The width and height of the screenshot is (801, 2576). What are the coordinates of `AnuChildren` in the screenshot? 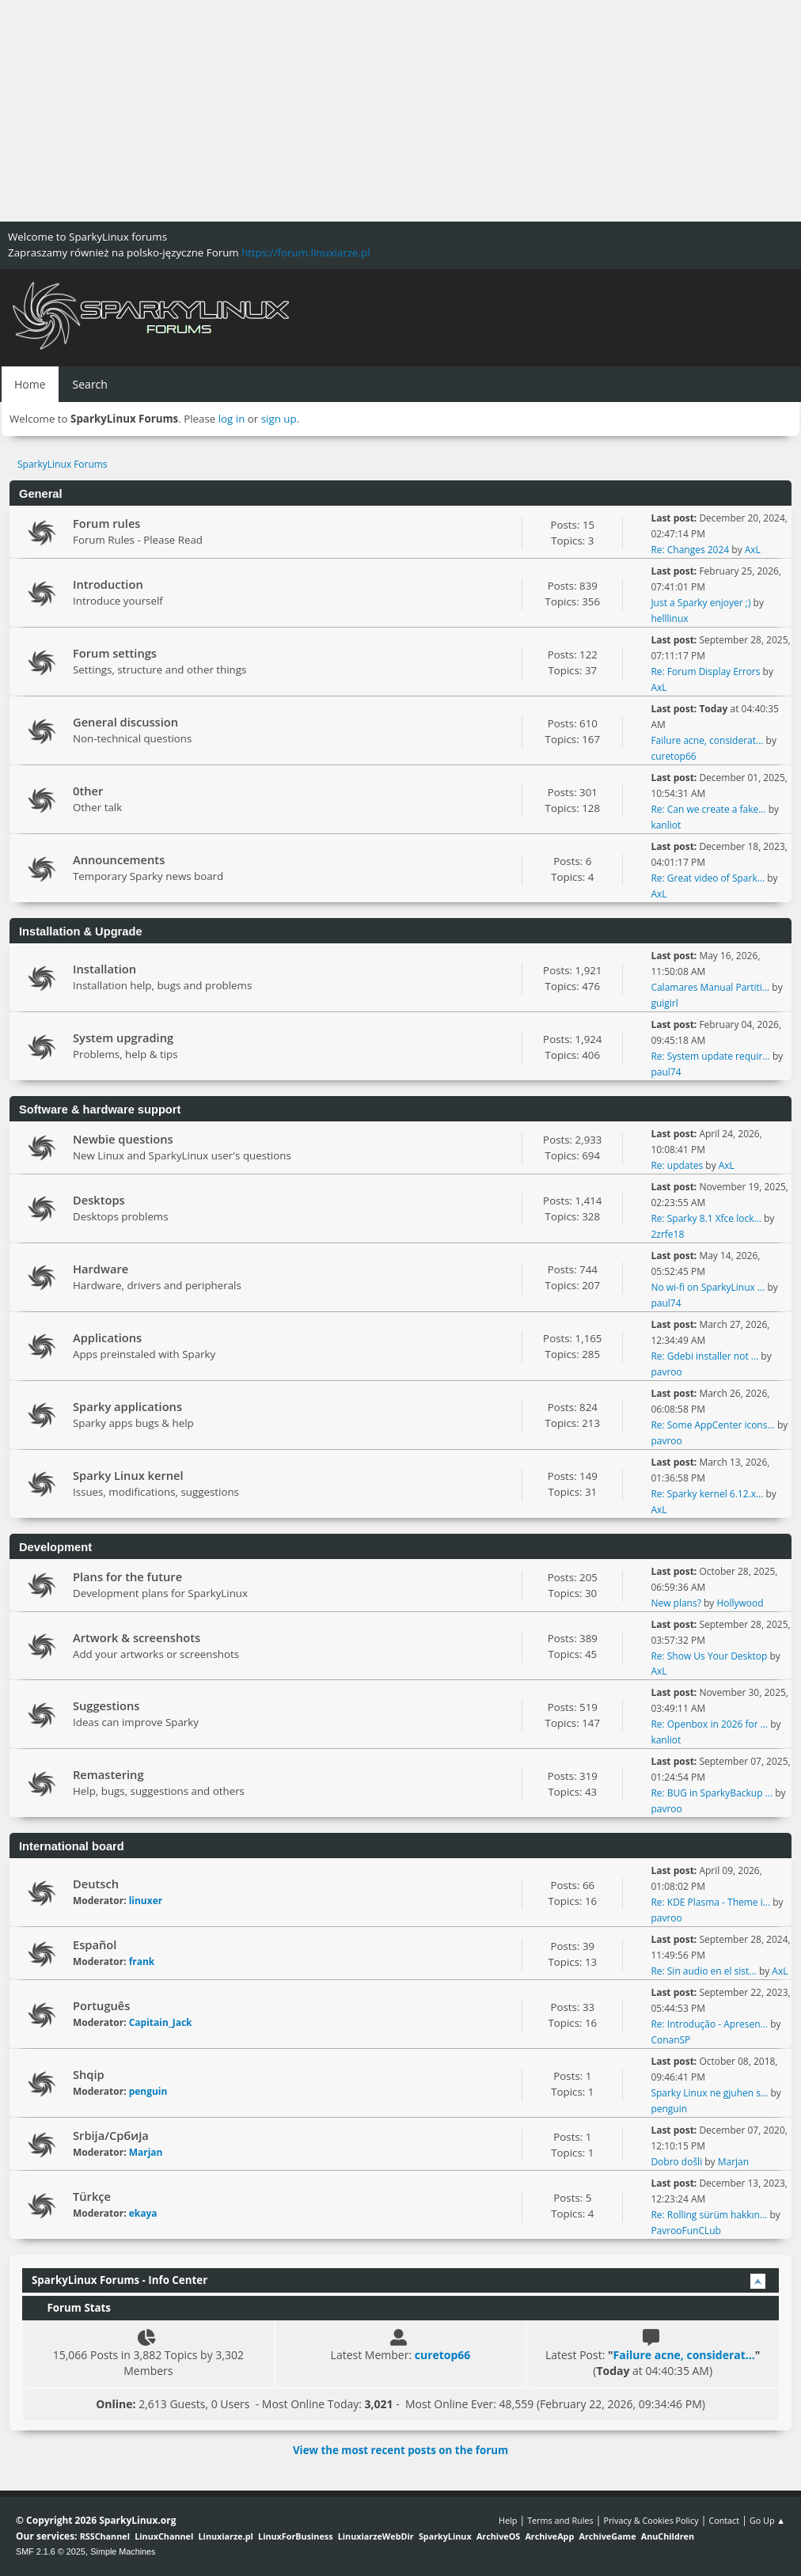 It's located at (667, 2536).